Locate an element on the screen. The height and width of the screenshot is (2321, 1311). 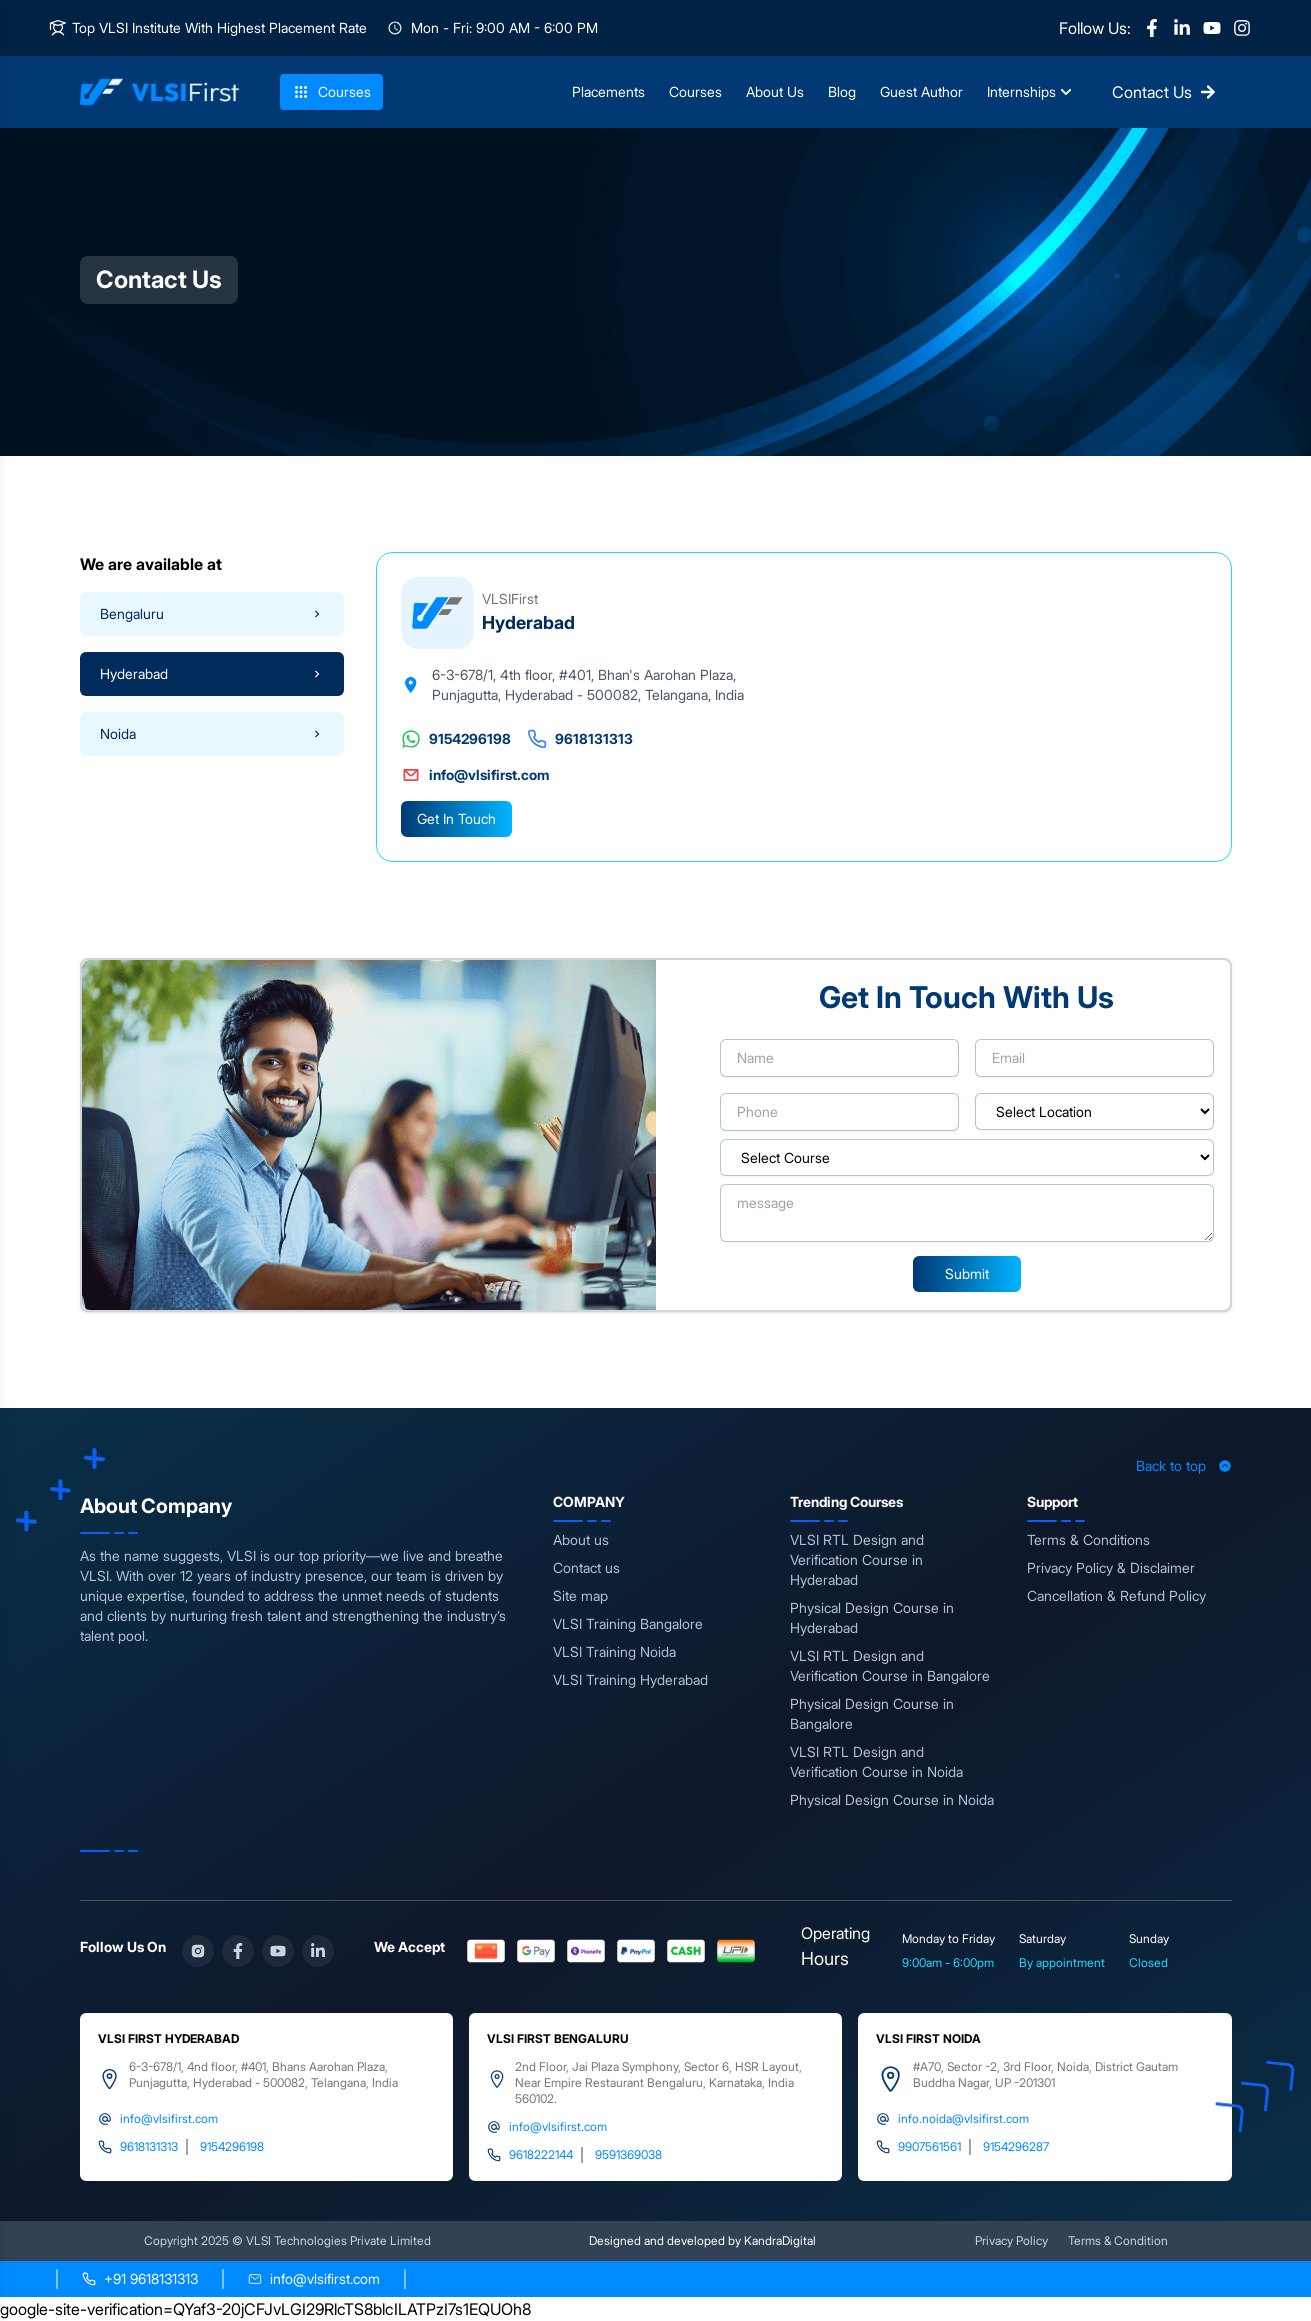
VLSI RTL Design and Verification Course in Bangalore is located at coordinates (890, 1665).